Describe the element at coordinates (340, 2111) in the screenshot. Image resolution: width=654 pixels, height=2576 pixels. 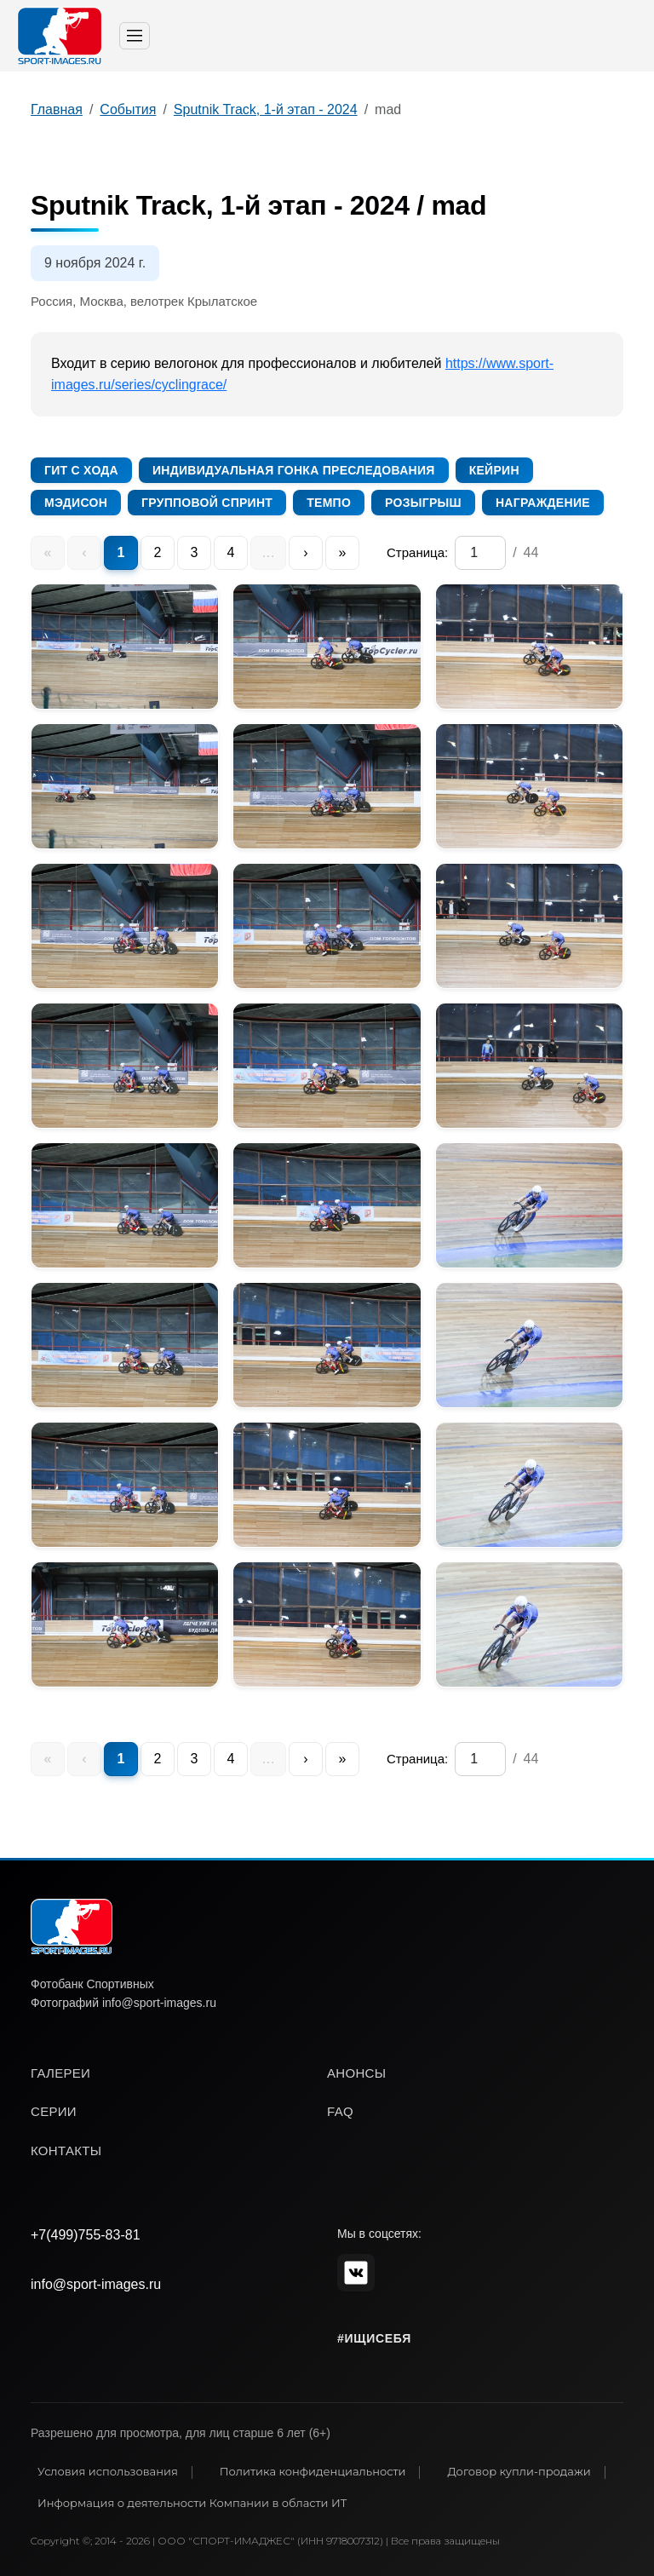
I see `faq` at that location.